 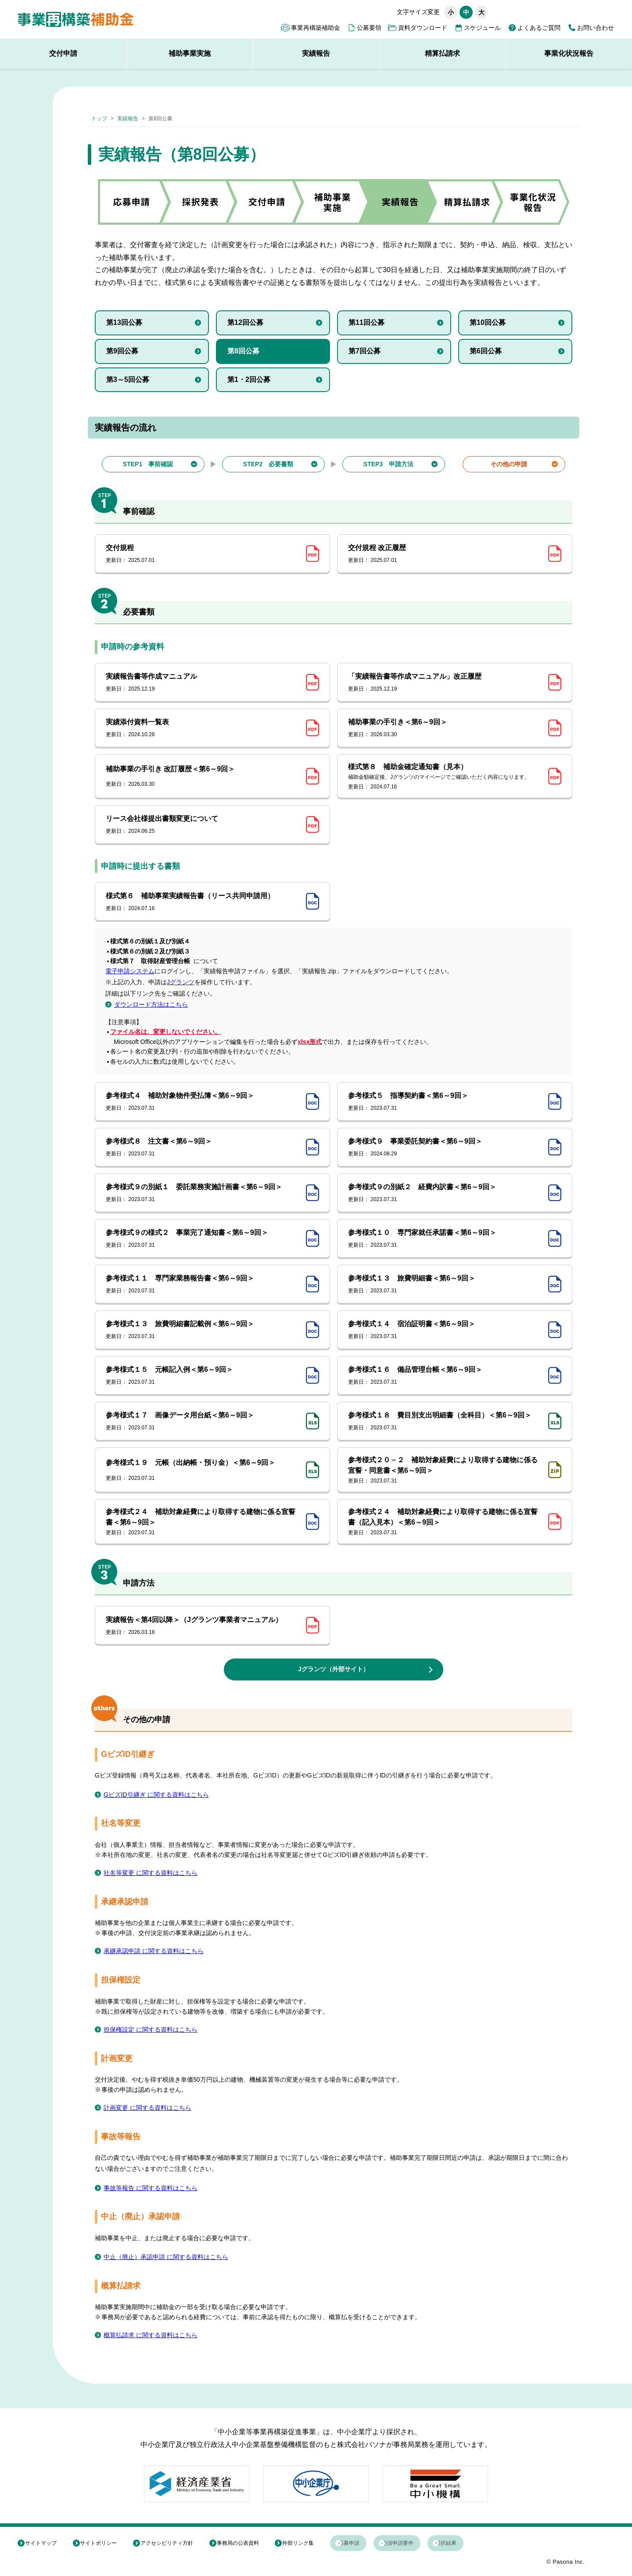 I want to click on 実績報告, so click(x=316, y=53).